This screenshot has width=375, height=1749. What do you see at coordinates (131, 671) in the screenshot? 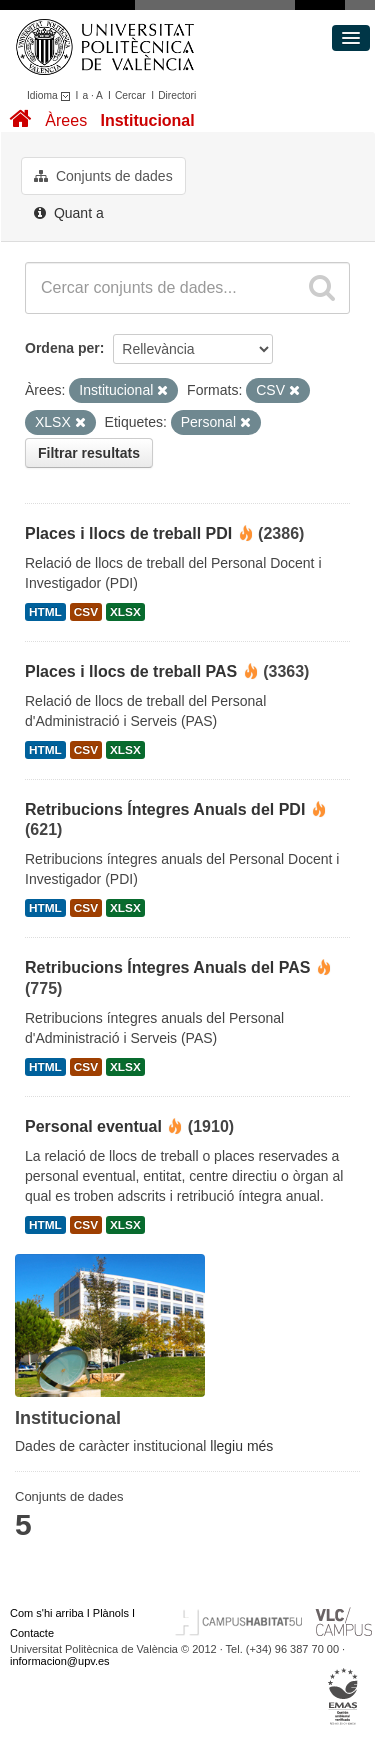
I see `Places i llocs de treball PAS` at bounding box center [131, 671].